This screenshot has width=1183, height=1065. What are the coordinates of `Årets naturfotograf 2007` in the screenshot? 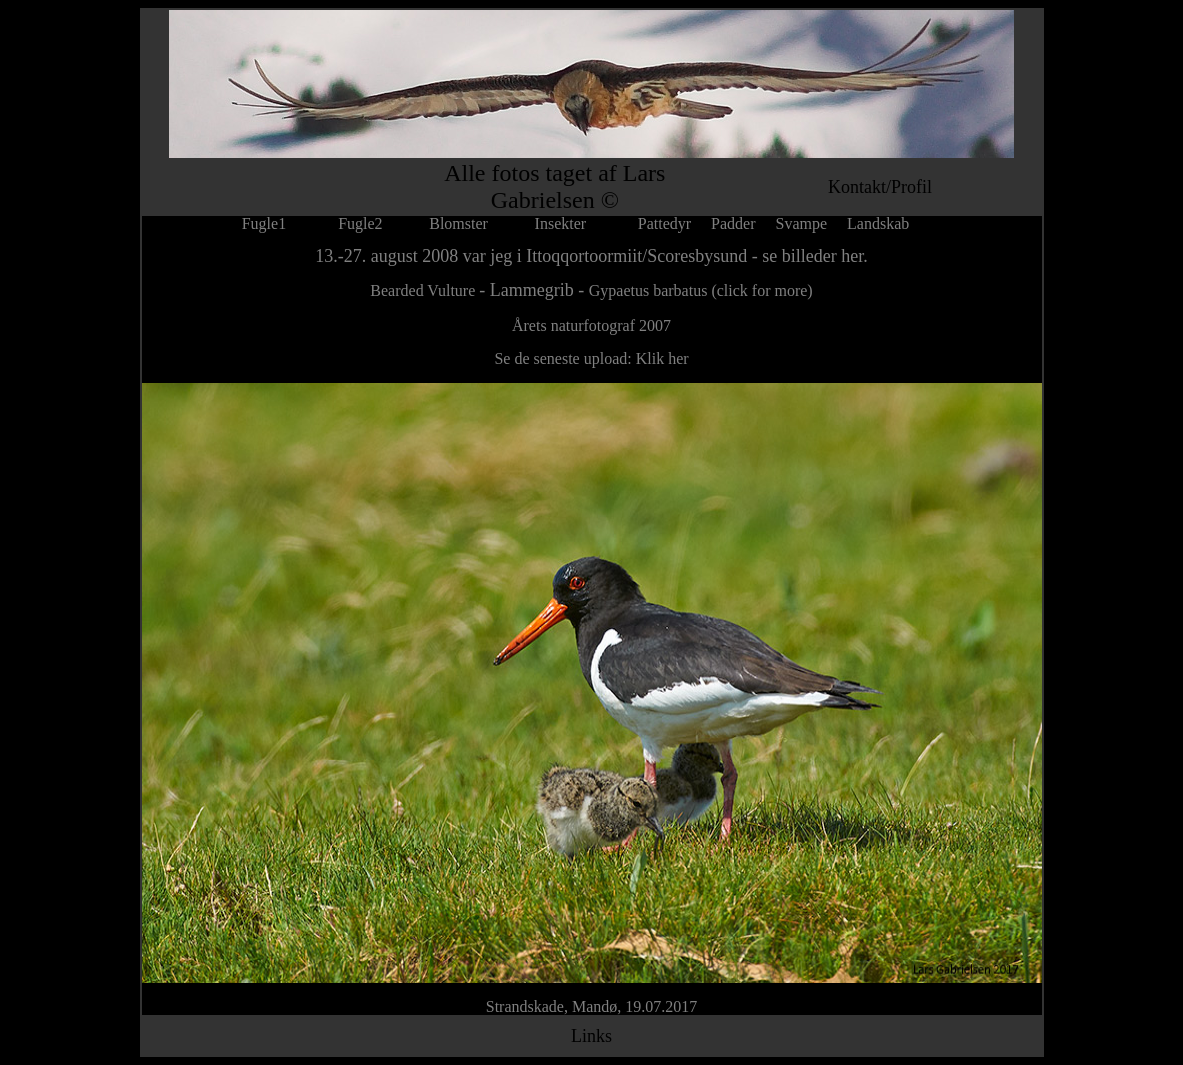 It's located at (591, 325).